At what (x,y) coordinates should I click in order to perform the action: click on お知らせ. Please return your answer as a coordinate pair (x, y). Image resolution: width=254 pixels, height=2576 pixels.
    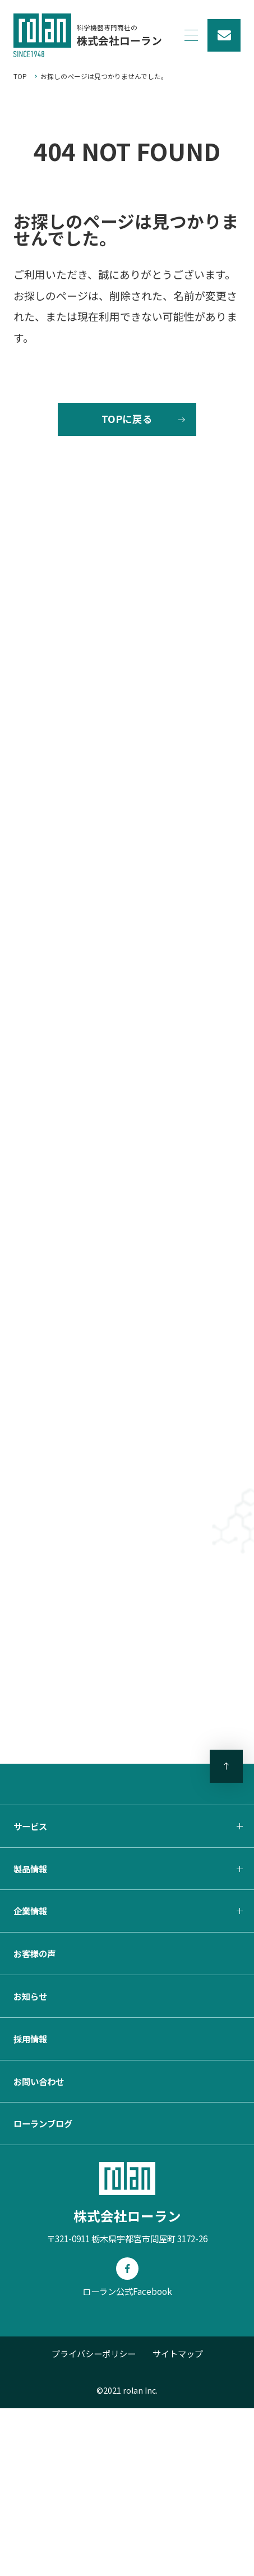
    Looking at the image, I should click on (30, 2164).